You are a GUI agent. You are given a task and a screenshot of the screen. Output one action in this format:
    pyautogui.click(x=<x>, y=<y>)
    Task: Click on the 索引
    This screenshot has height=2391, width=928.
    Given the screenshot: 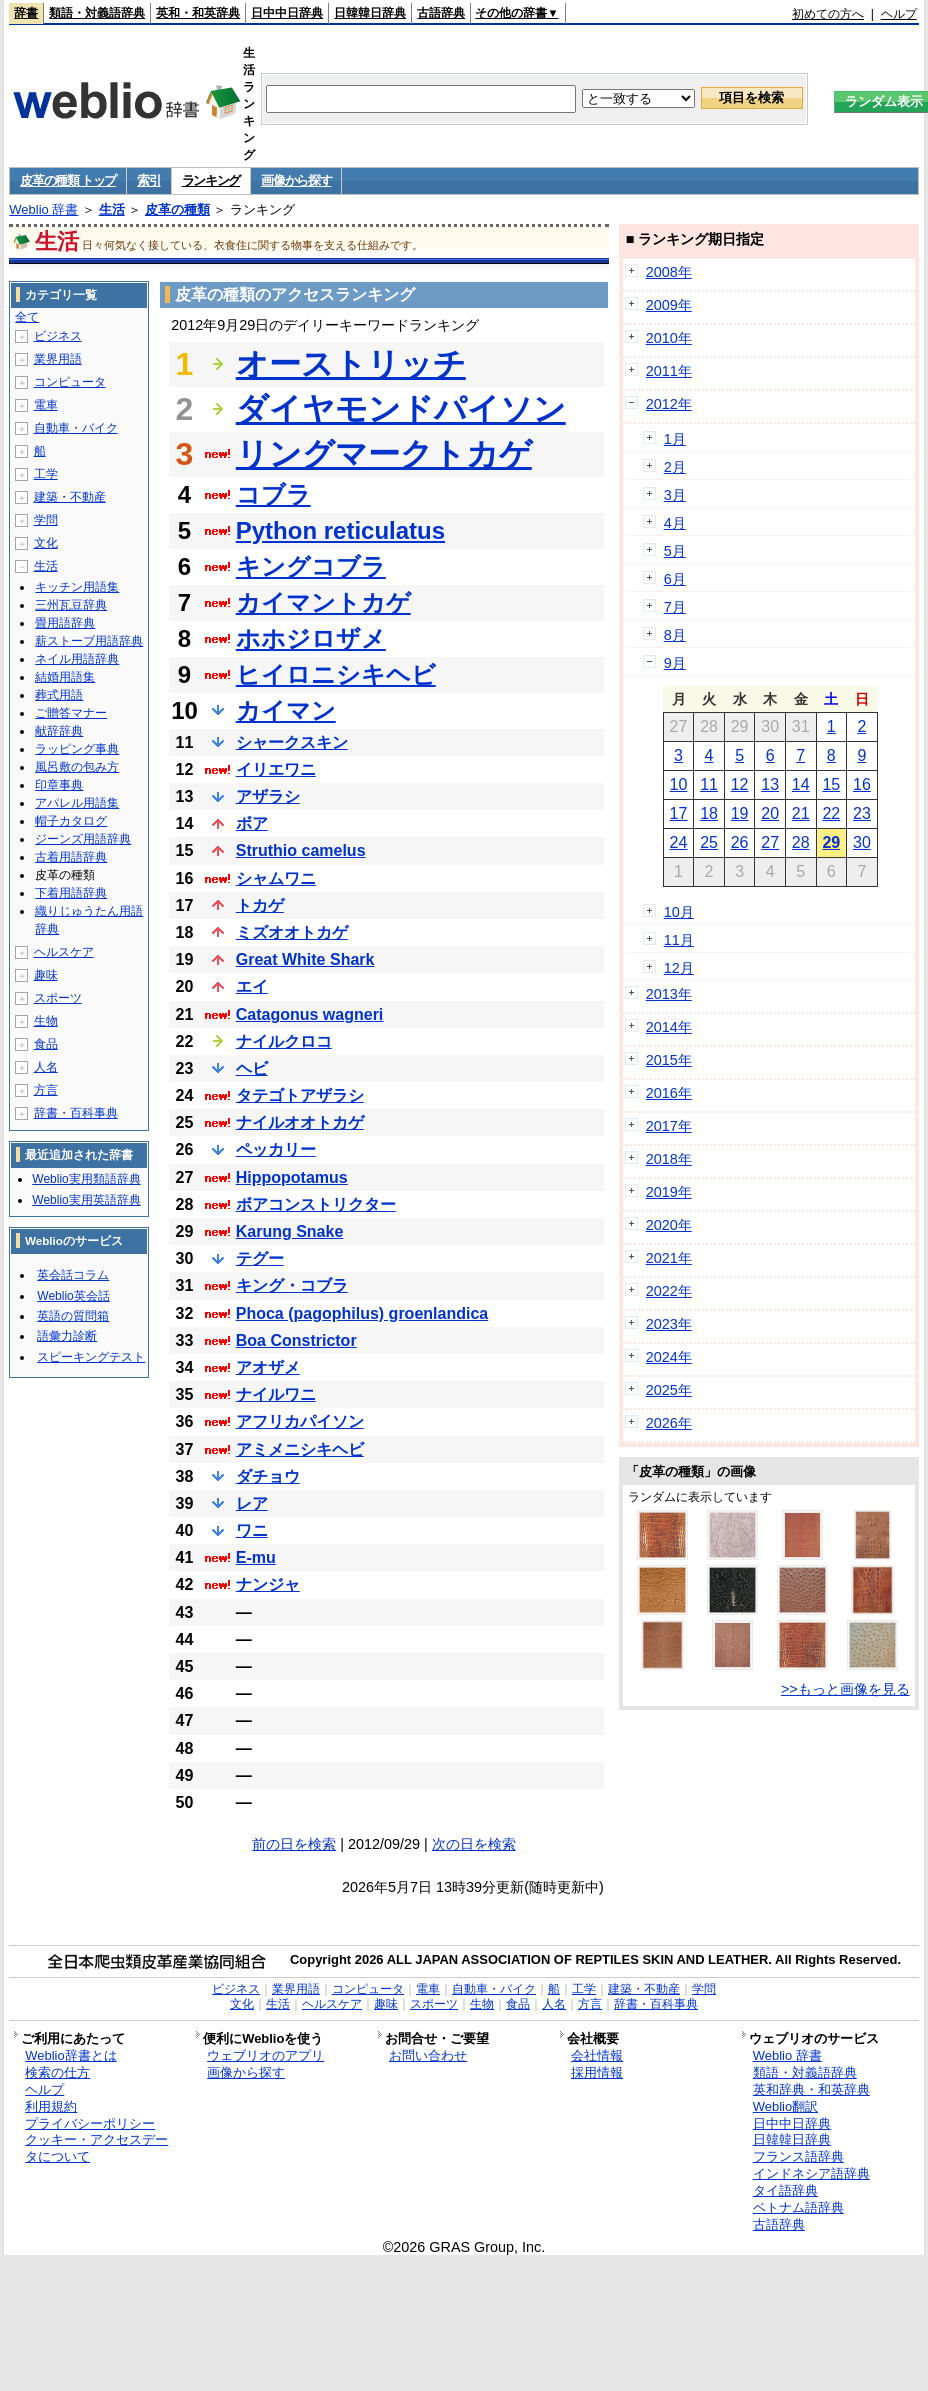 What is the action you would take?
    pyautogui.click(x=148, y=180)
    